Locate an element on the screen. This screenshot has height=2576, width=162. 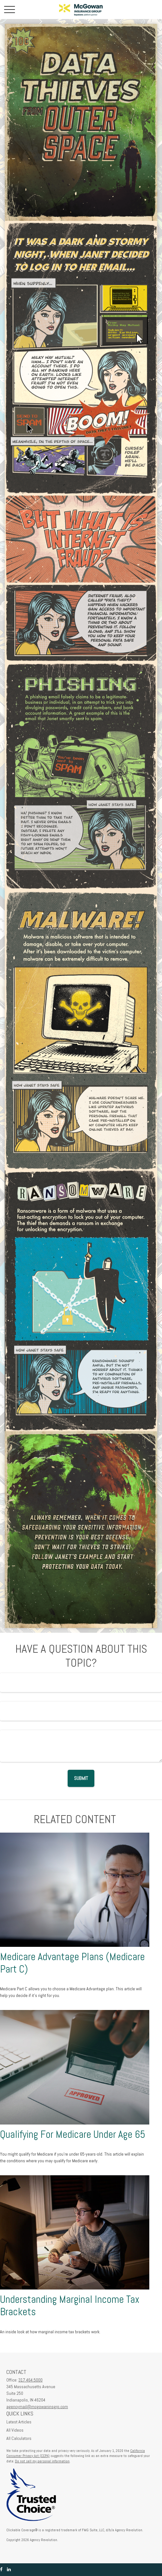
All Videos is located at coordinates (15, 2430).